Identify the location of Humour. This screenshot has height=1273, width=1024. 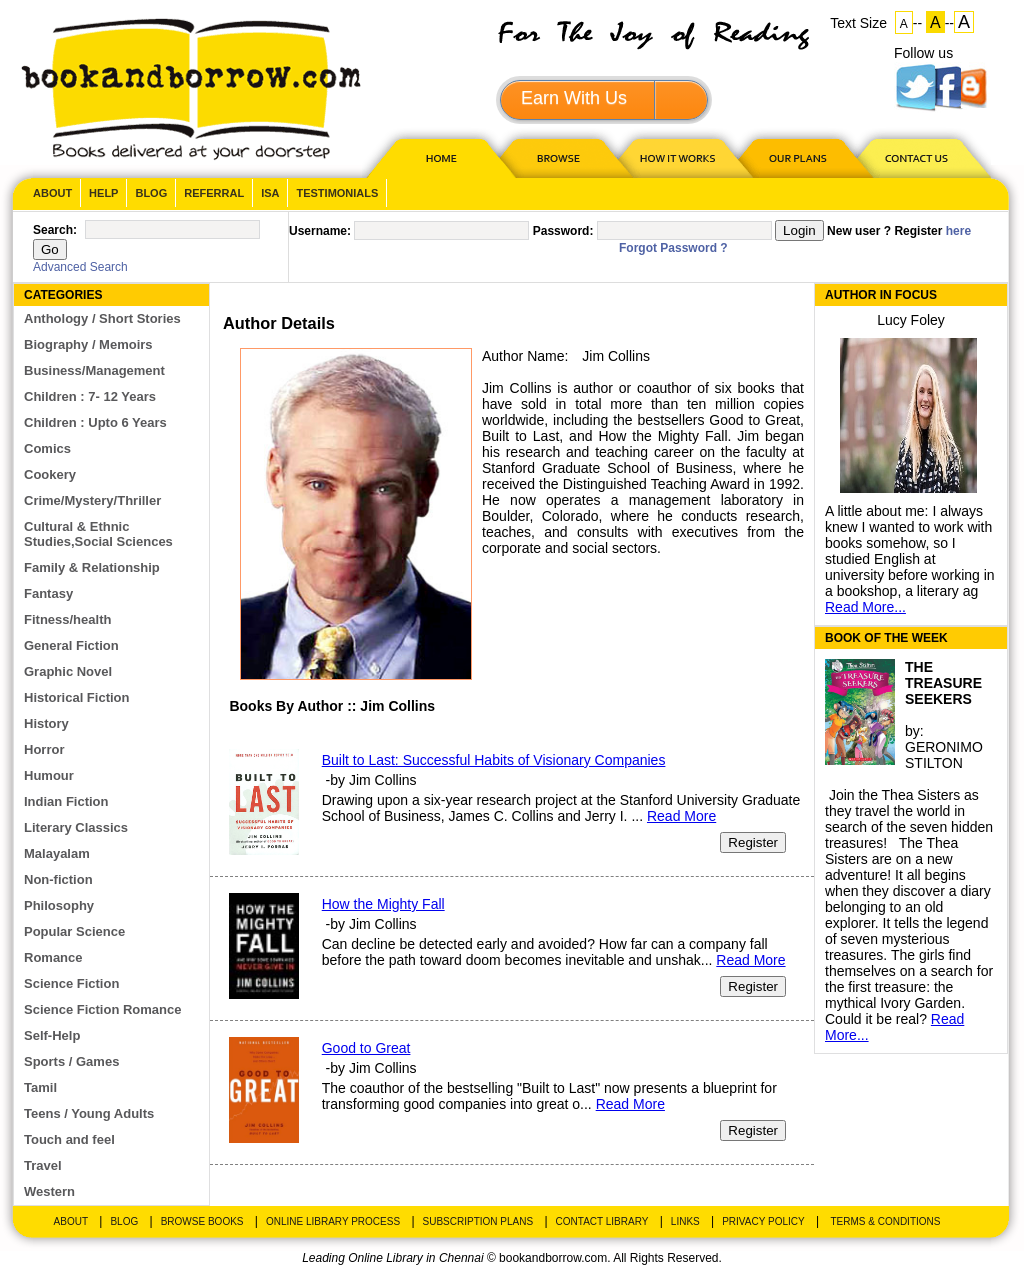
(49, 775).